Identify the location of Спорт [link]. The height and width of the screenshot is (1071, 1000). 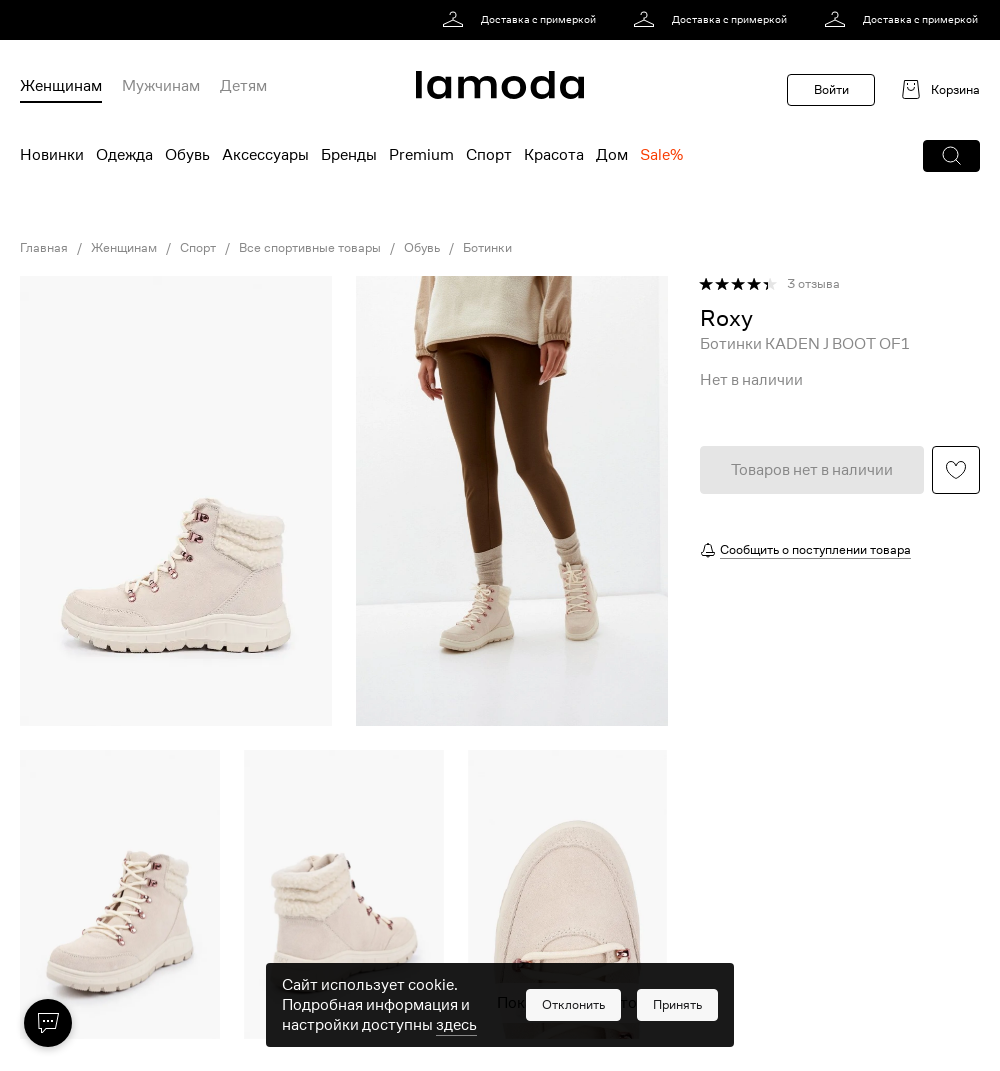
(198, 248).